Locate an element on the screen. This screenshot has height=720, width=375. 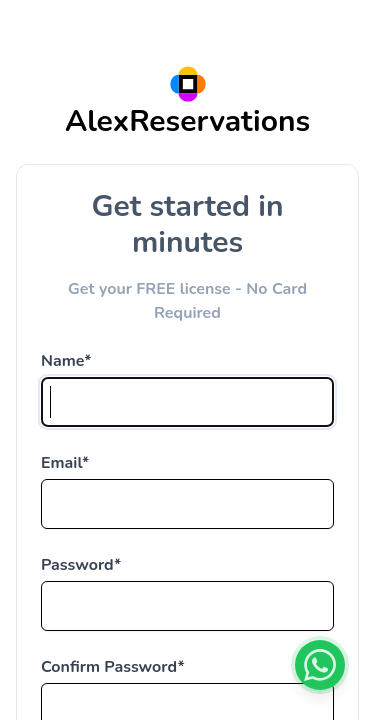
Name* is located at coordinates (66, 361).